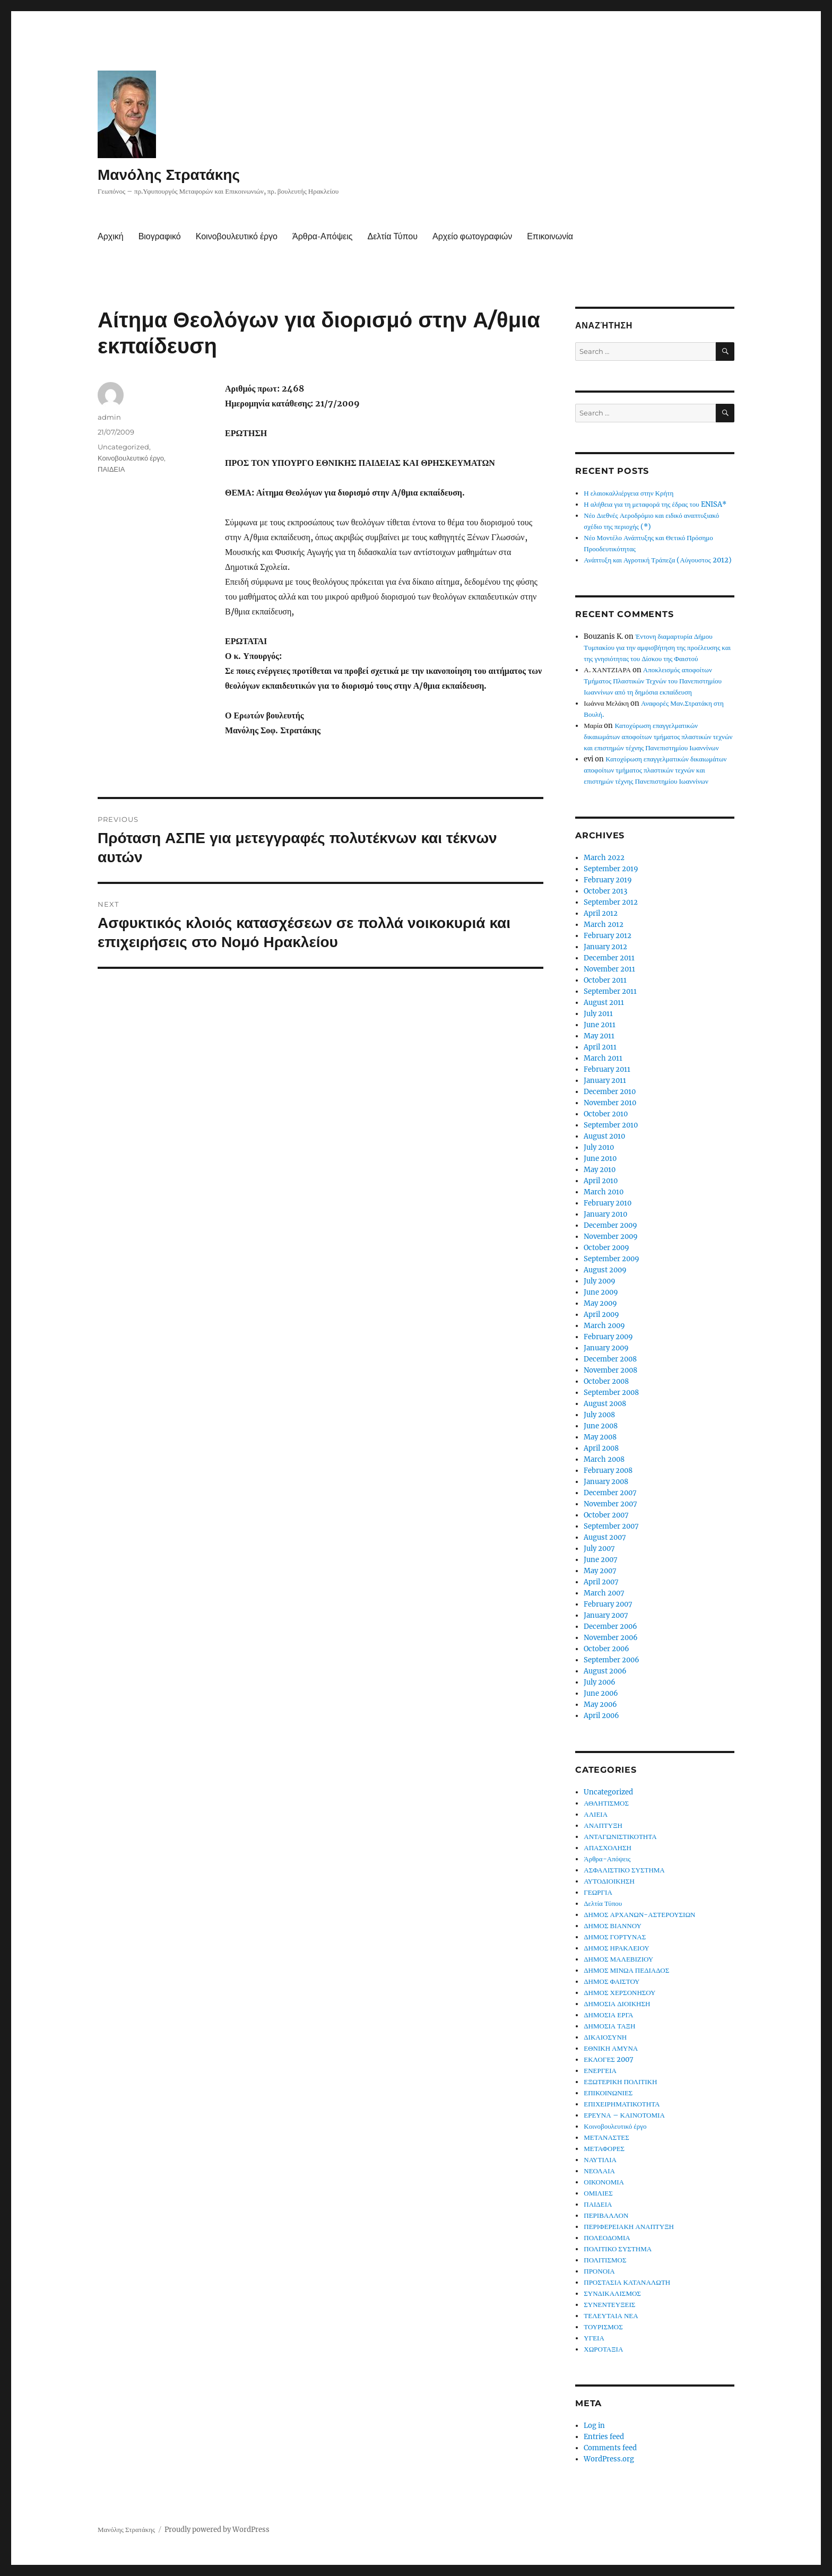 The height and width of the screenshot is (2576, 832). Describe the element at coordinates (606, 1648) in the screenshot. I see `October 2006` at that location.